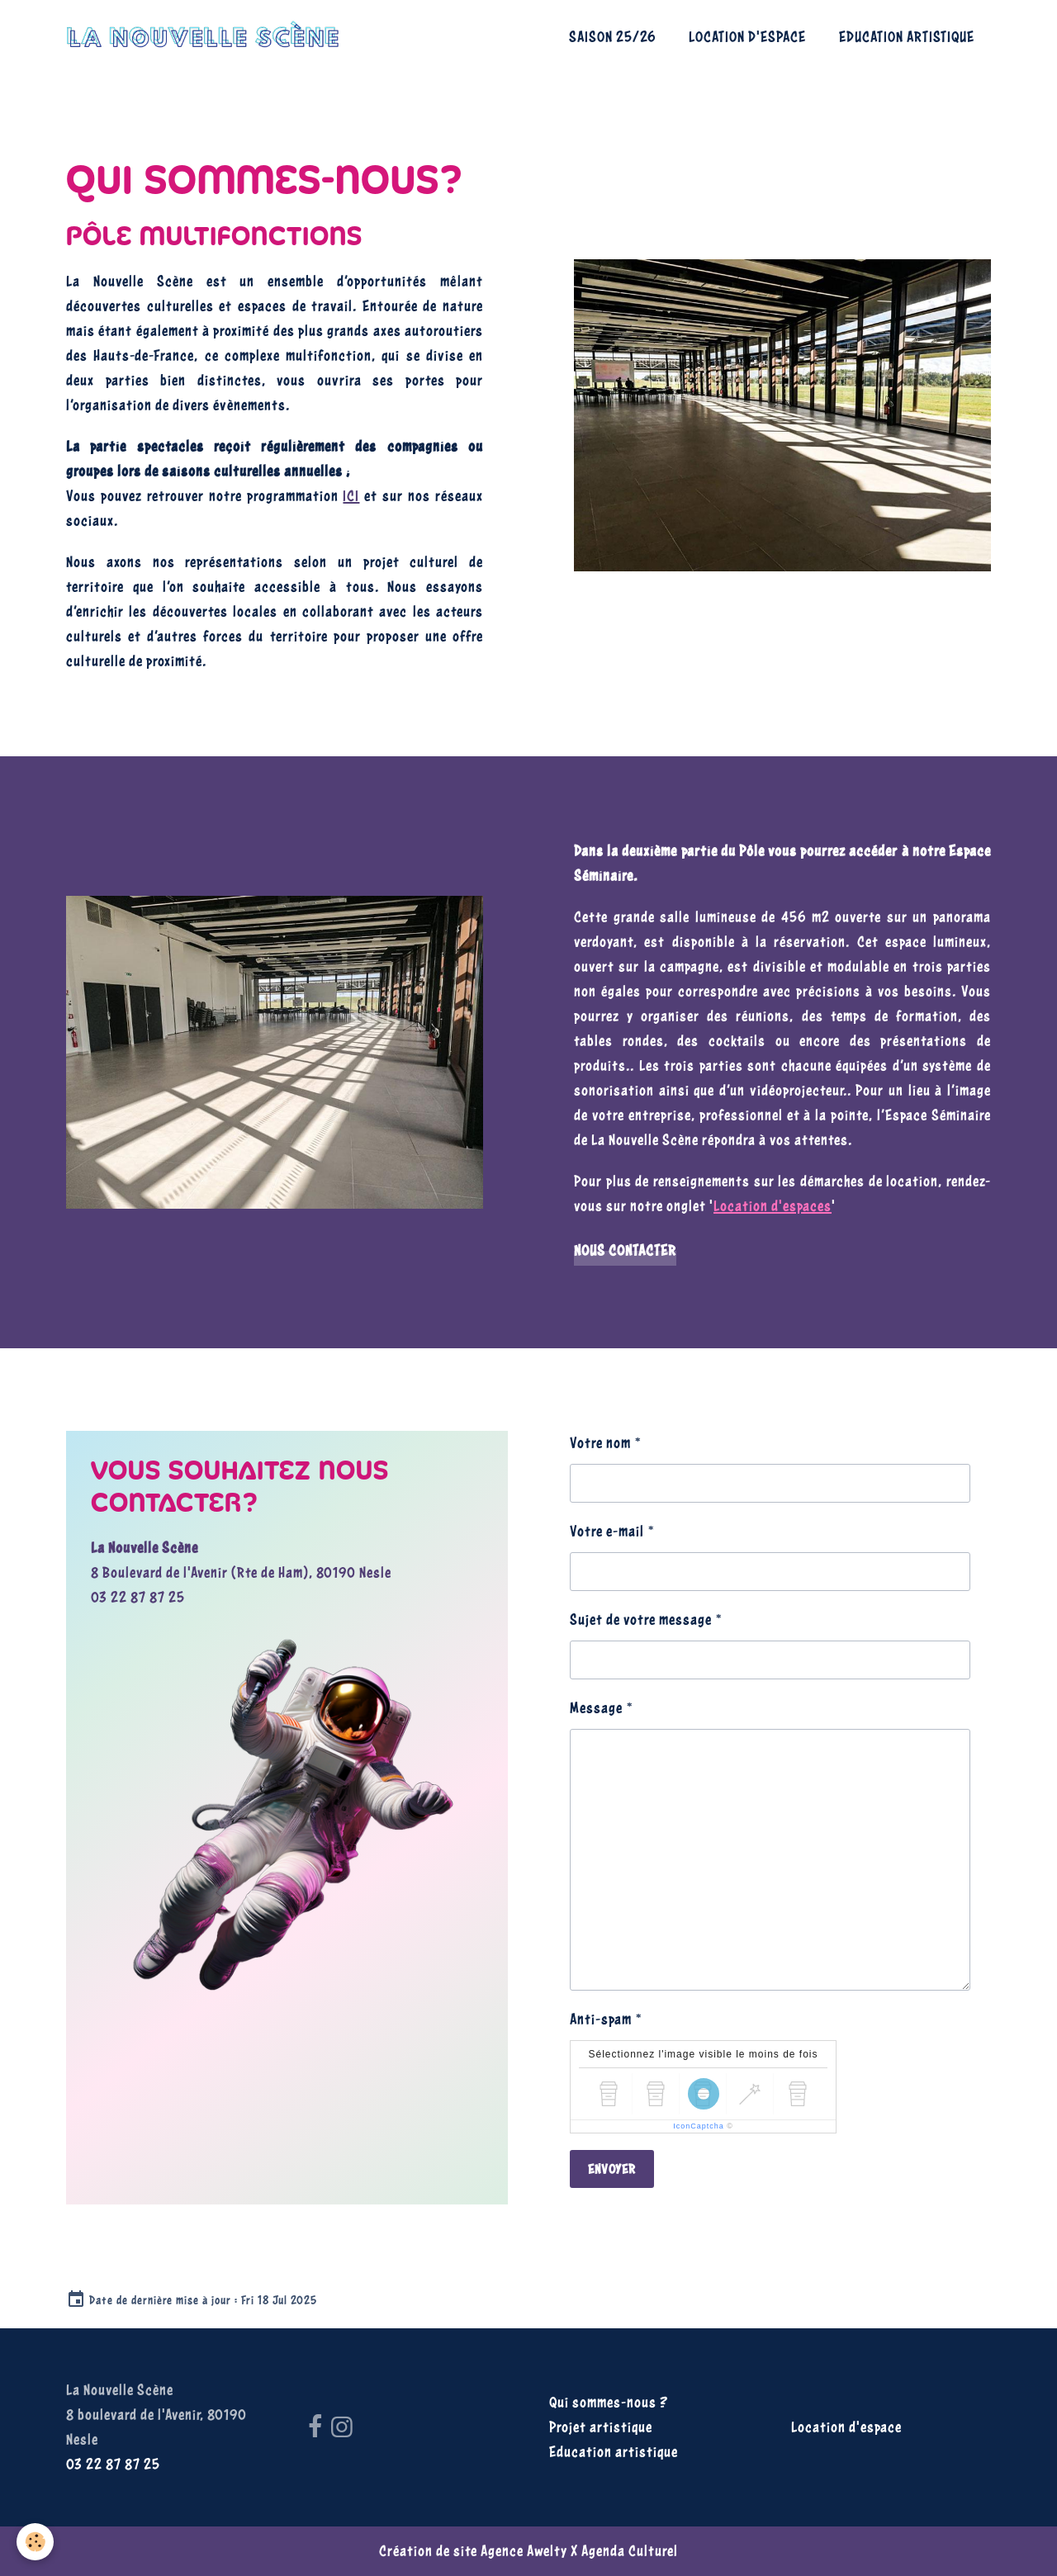 The image size is (1057, 2576). I want to click on Location d'espaces, so click(772, 1205).